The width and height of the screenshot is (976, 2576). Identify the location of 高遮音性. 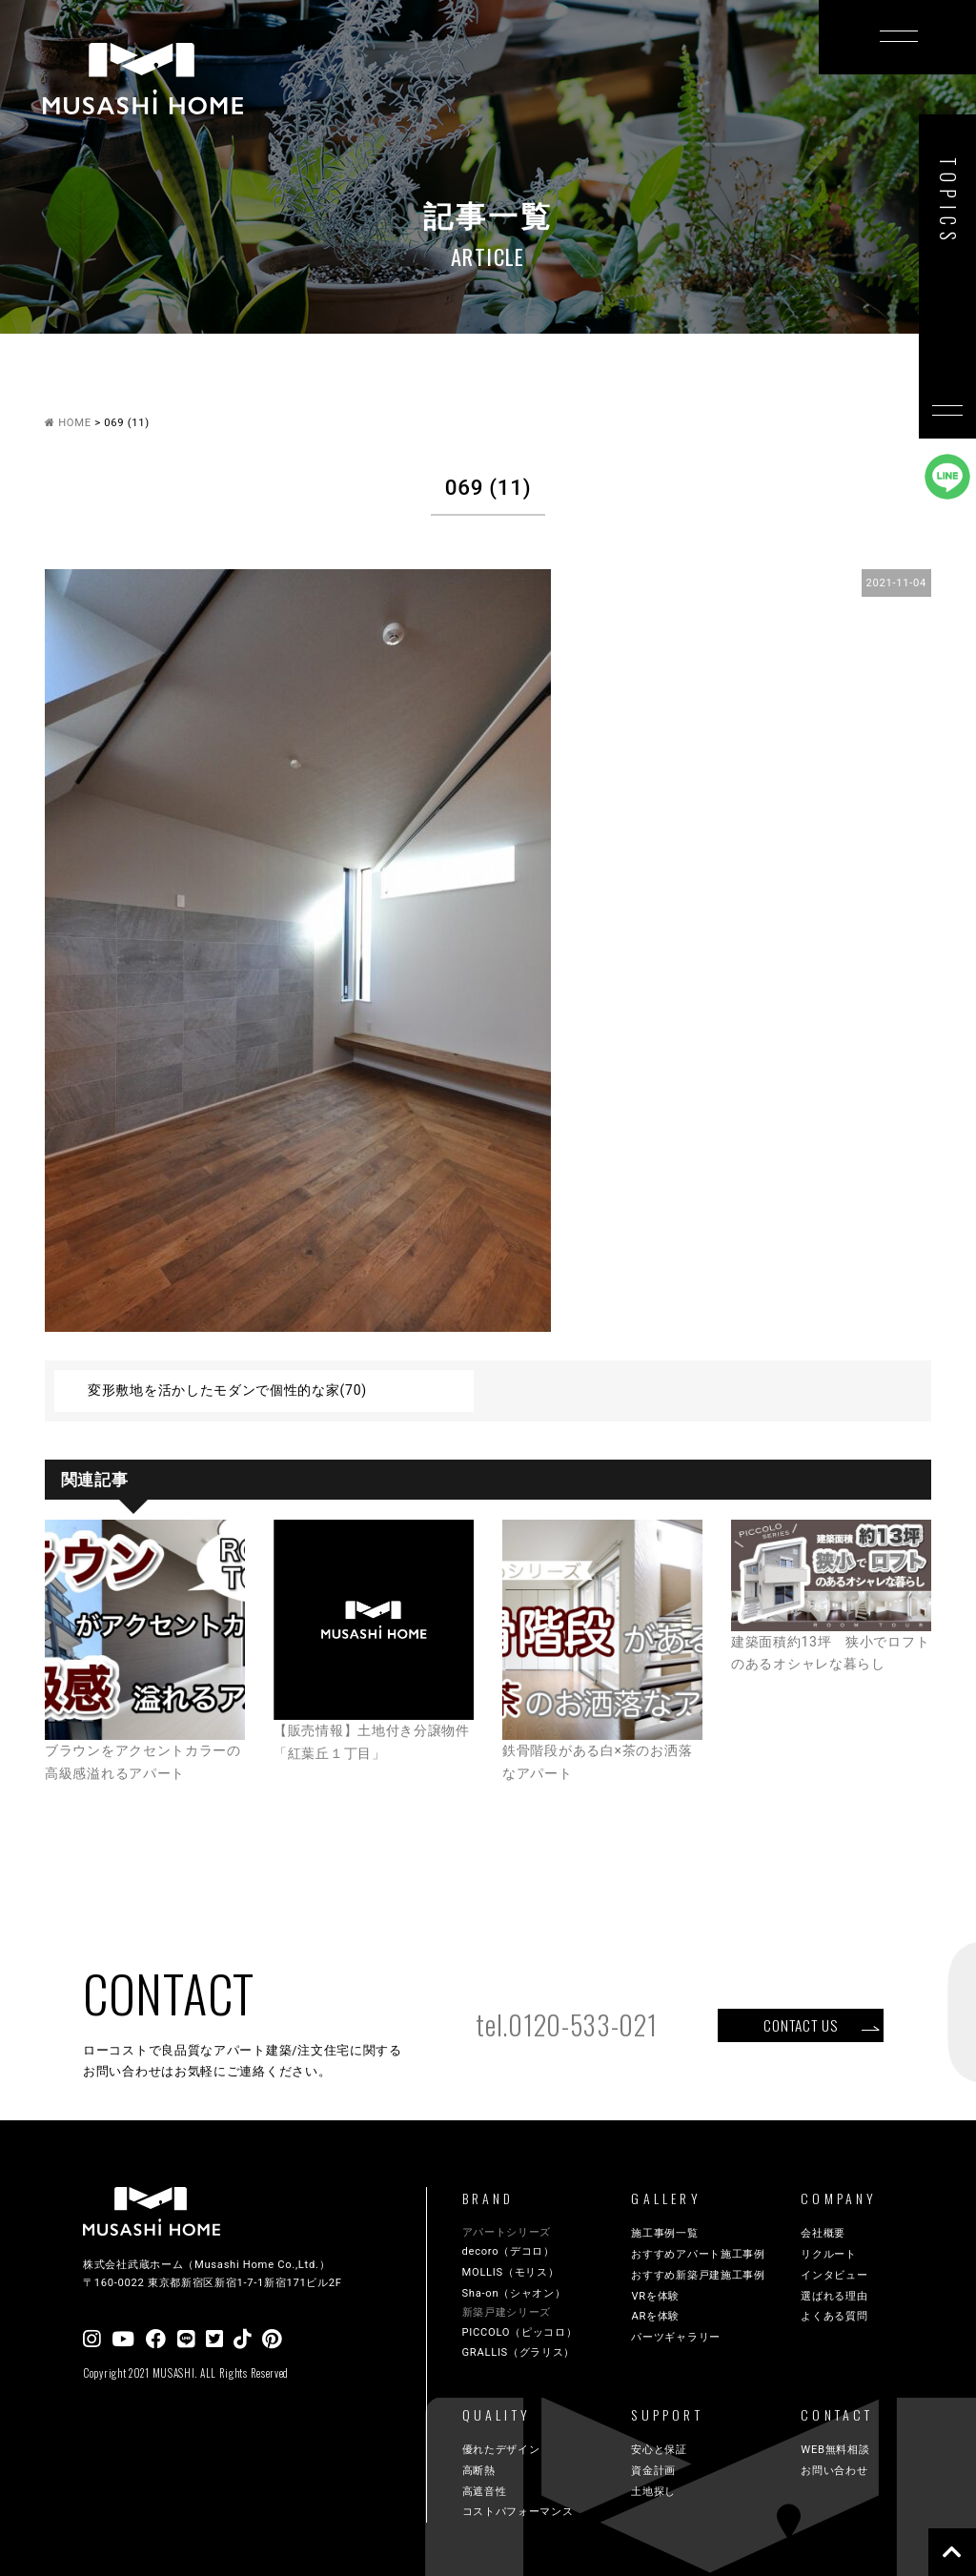
(484, 2491).